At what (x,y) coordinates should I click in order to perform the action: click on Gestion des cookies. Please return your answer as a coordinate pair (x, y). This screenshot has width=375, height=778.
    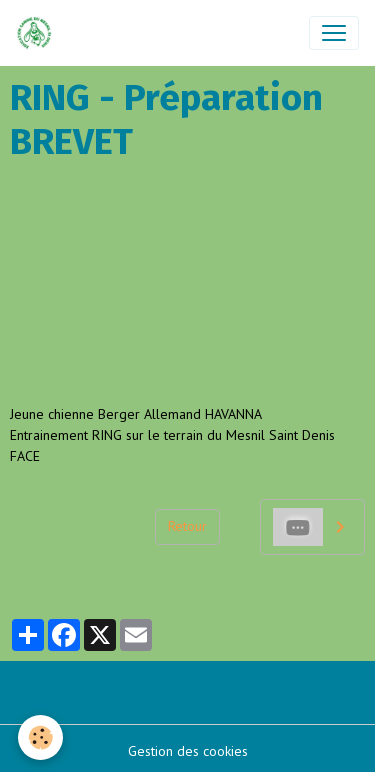
    Looking at the image, I should click on (188, 751).